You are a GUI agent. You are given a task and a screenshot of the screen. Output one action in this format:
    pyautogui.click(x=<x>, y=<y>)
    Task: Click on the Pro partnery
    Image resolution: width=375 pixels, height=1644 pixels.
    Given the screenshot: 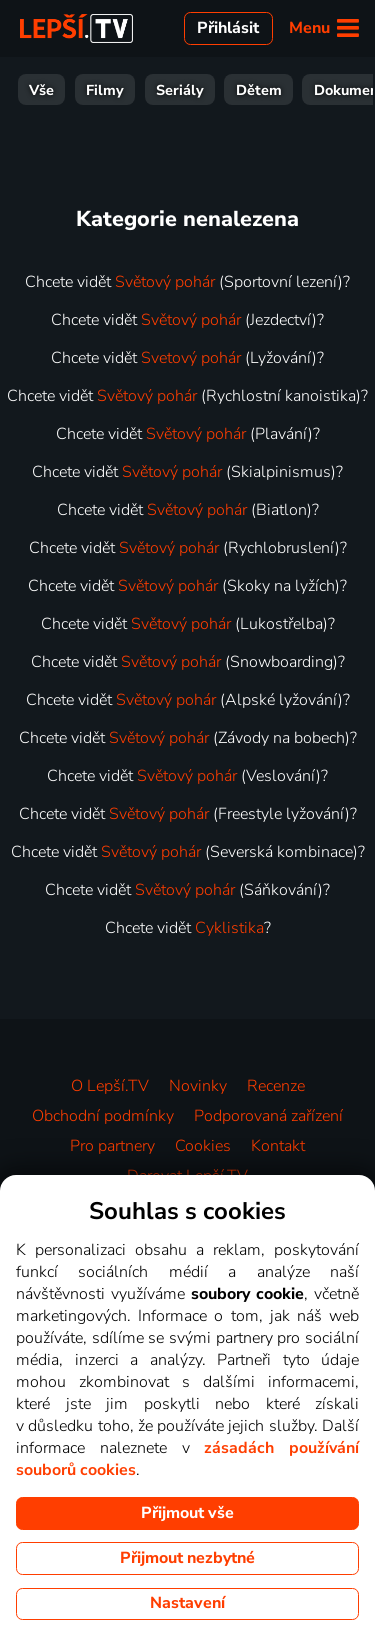 What is the action you would take?
    pyautogui.click(x=112, y=1146)
    